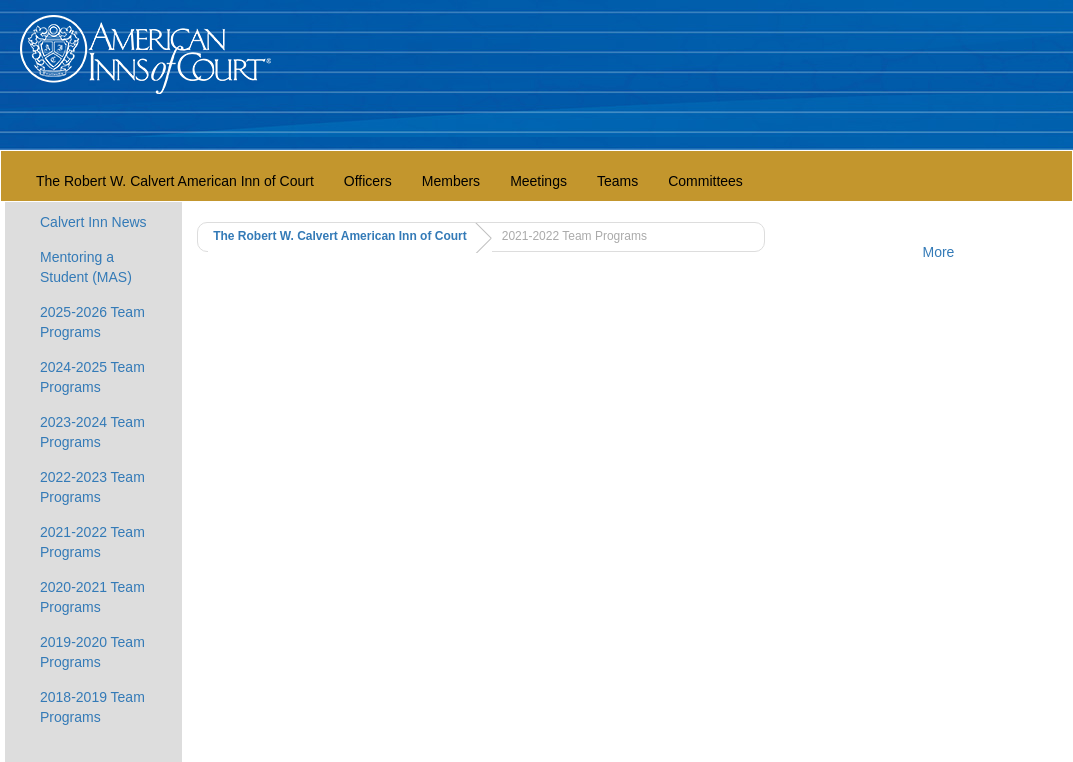  Describe the element at coordinates (617, 181) in the screenshot. I see `Teams` at that location.